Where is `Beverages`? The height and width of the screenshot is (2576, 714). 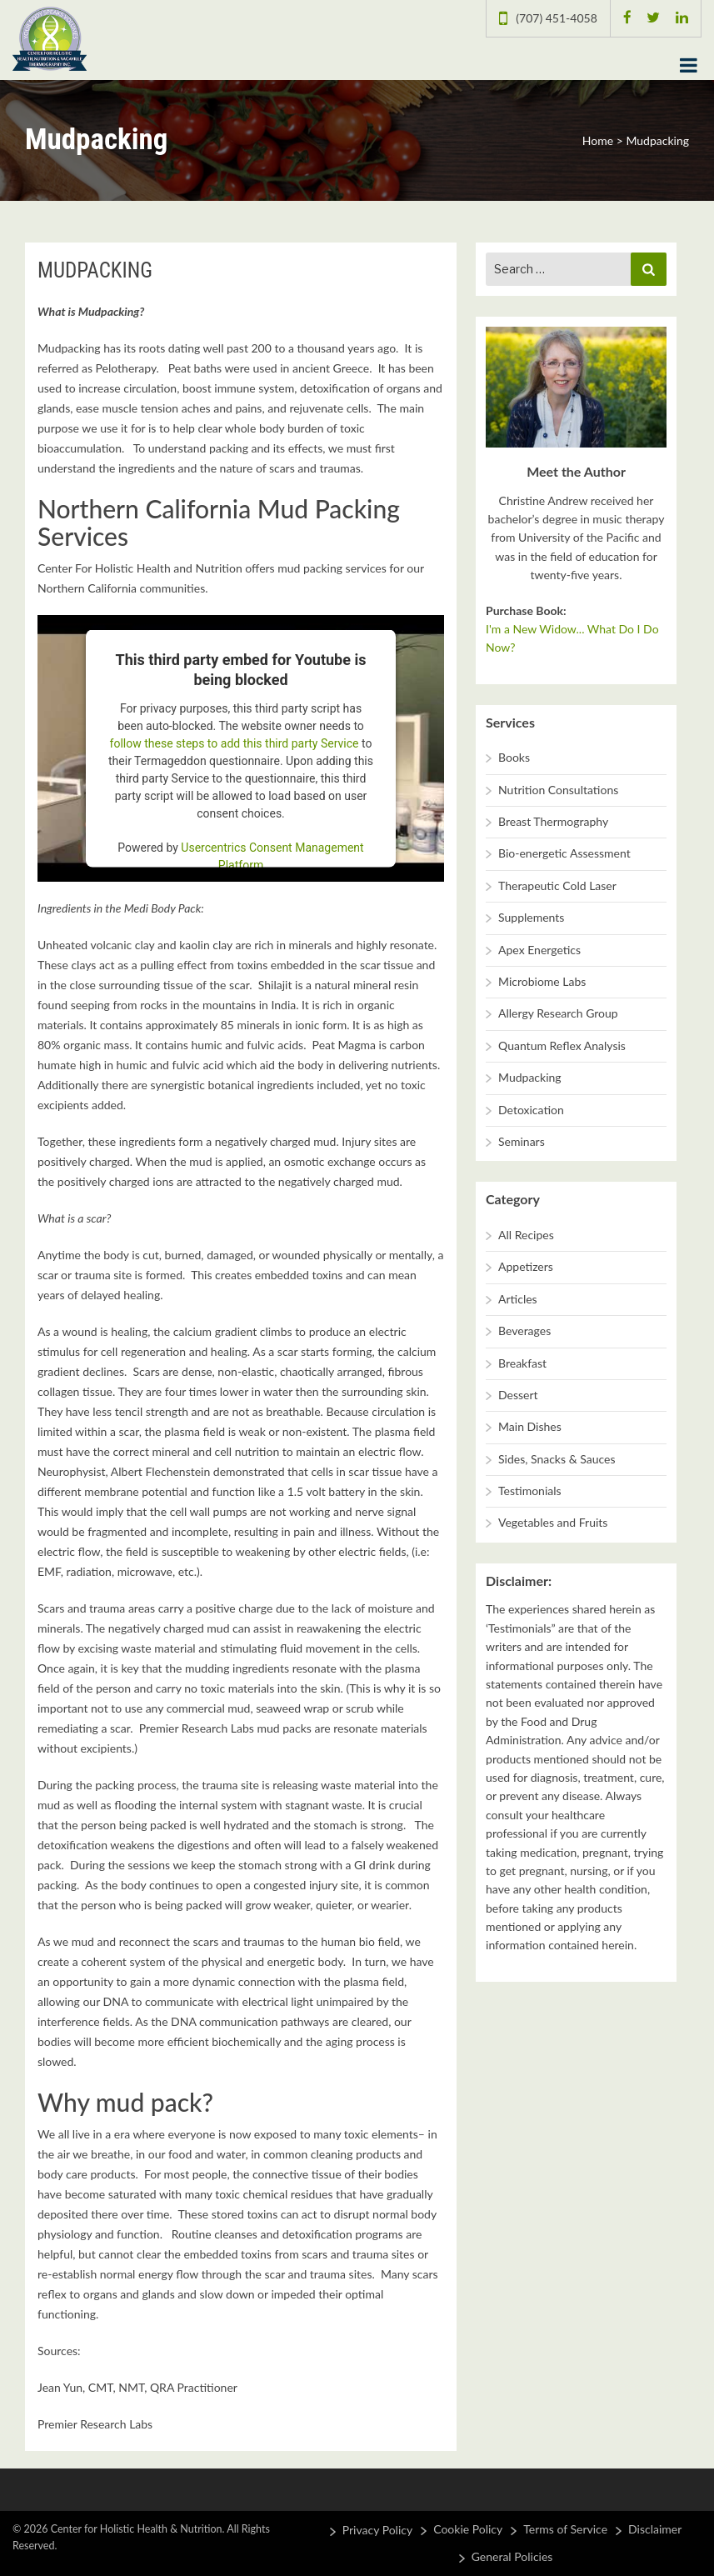
Beverages is located at coordinates (524, 1330).